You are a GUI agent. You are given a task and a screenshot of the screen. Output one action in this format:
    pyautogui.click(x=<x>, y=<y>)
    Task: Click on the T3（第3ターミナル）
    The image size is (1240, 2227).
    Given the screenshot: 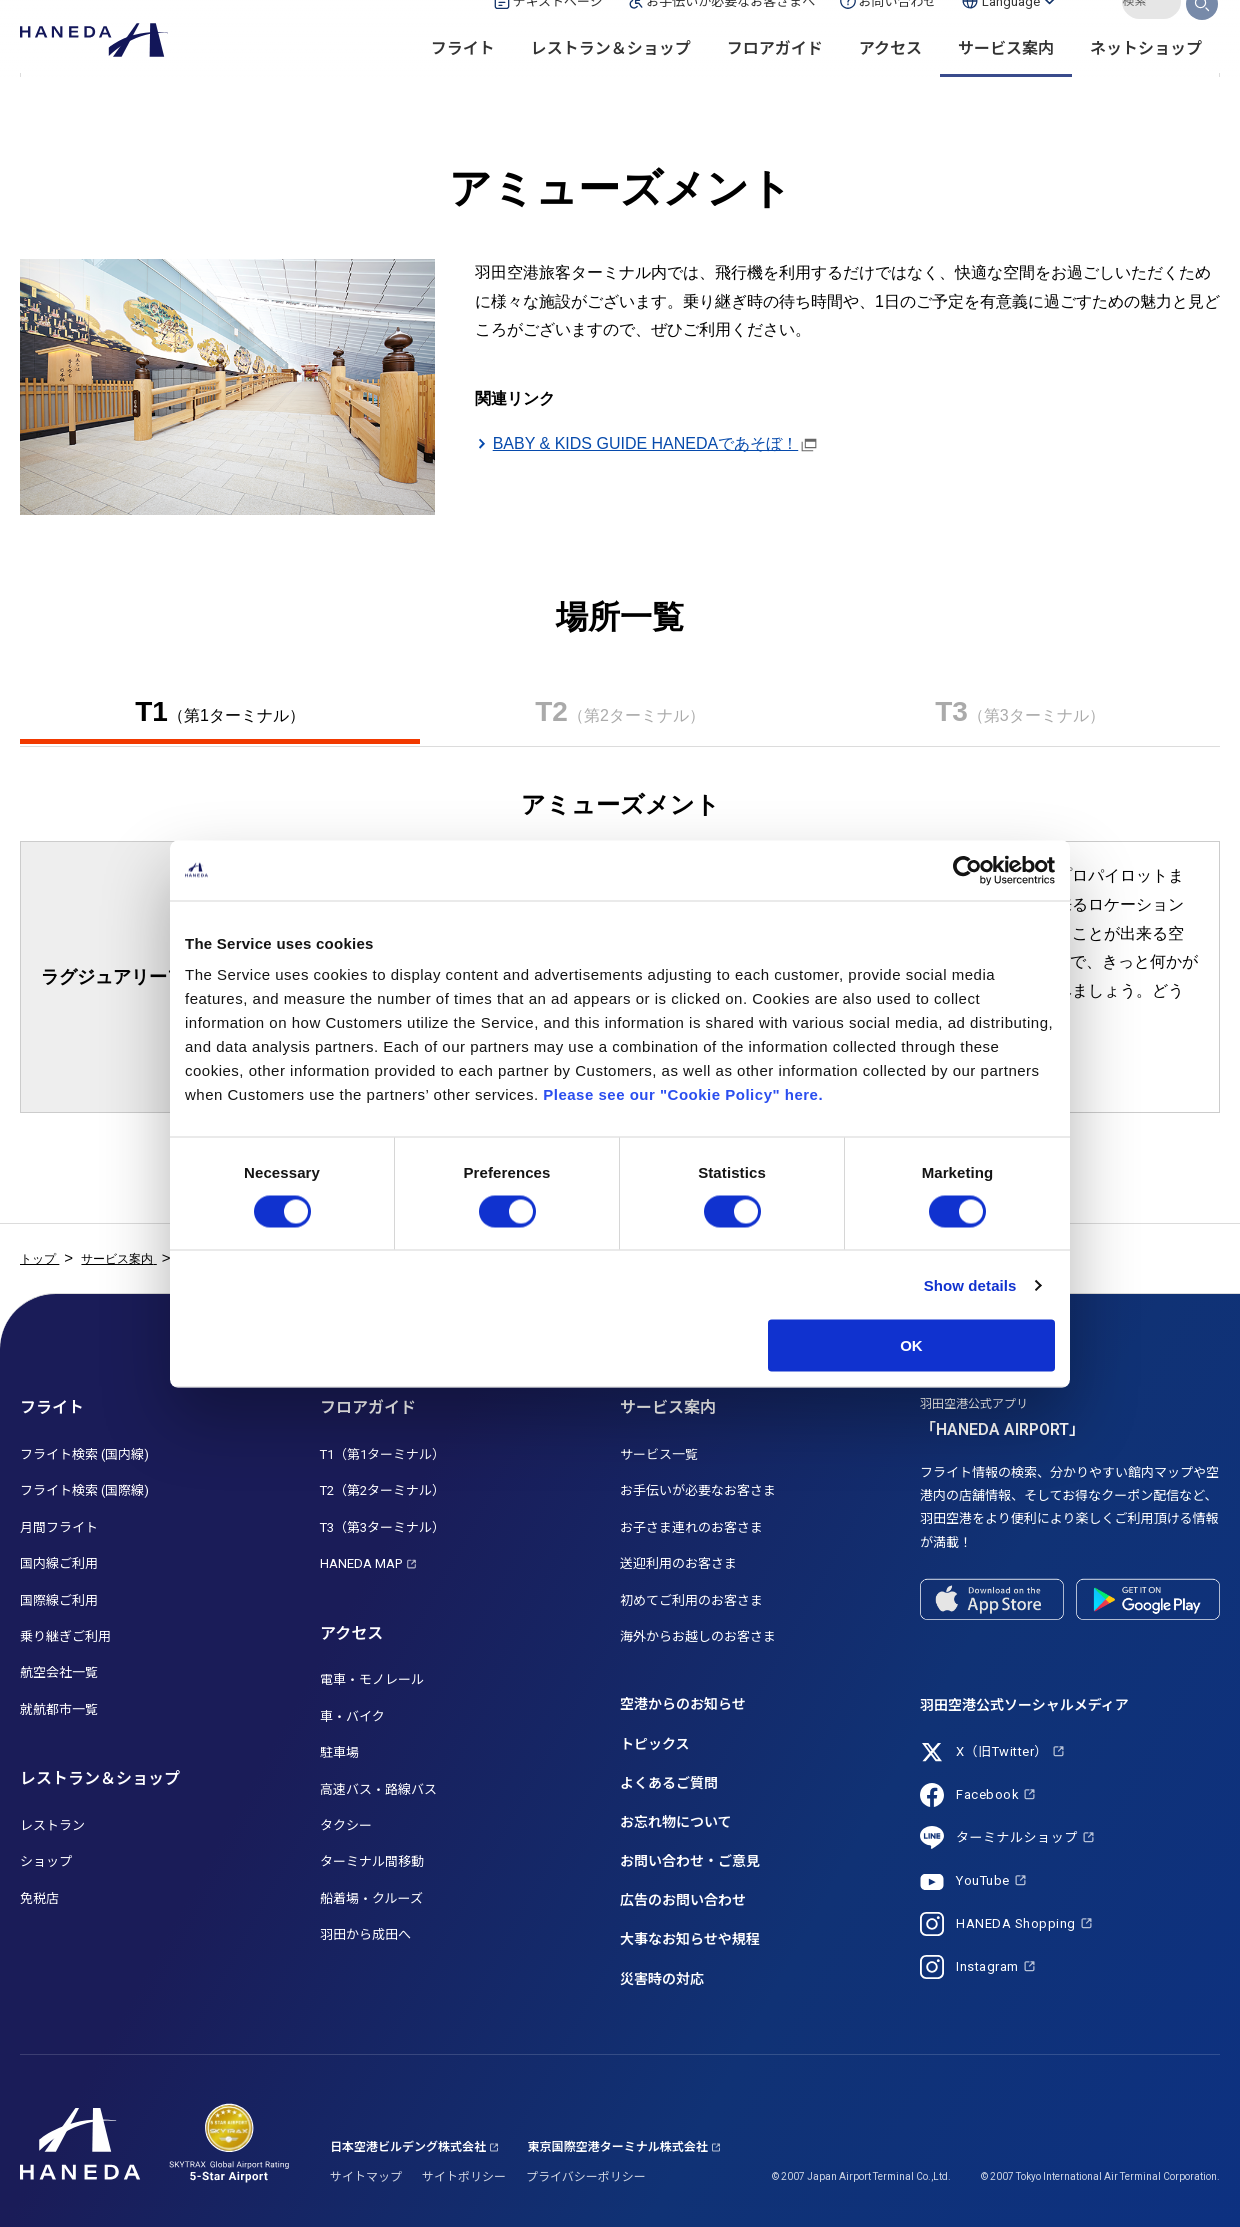 What is the action you would take?
    pyautogui.click(x=382, y=1527)
    